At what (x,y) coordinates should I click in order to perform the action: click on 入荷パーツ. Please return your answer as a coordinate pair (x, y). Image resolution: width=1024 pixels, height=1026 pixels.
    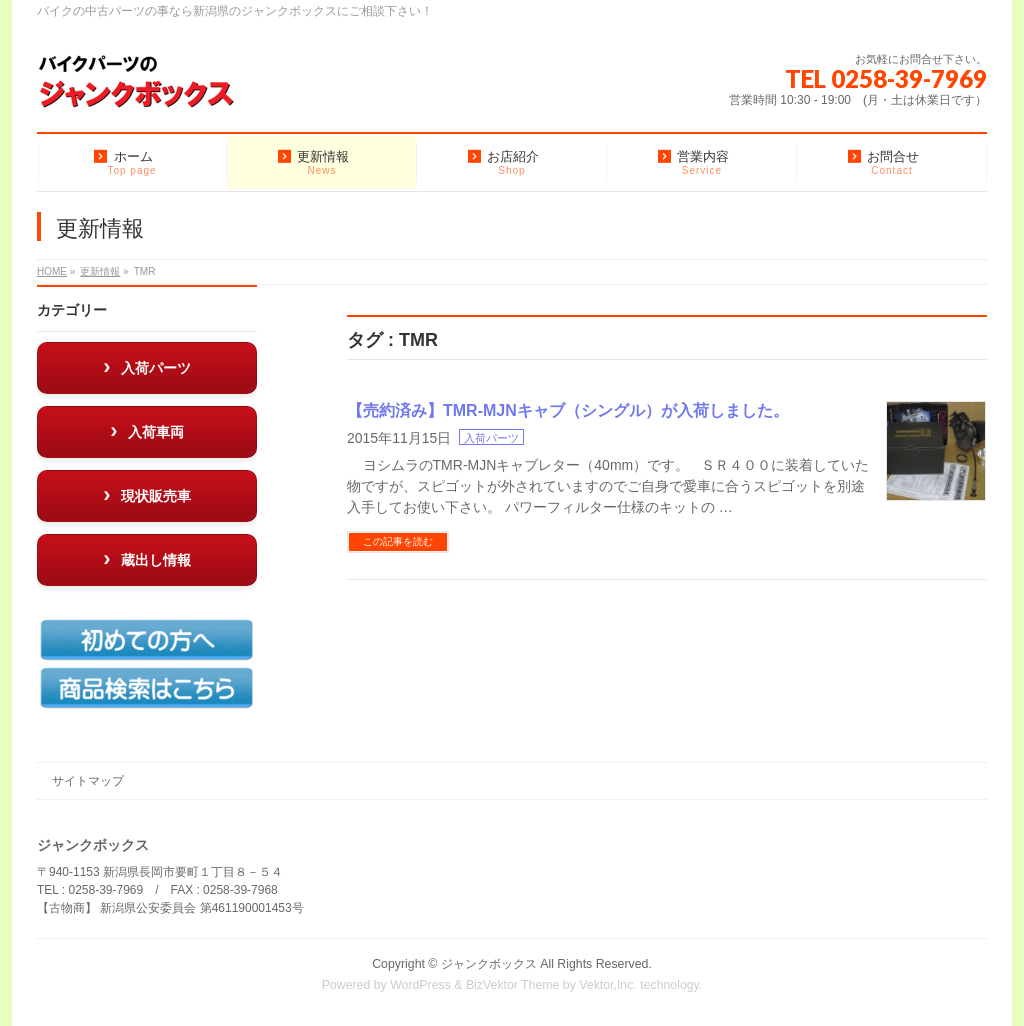
    Looking at the image, I should click on (491, 438).